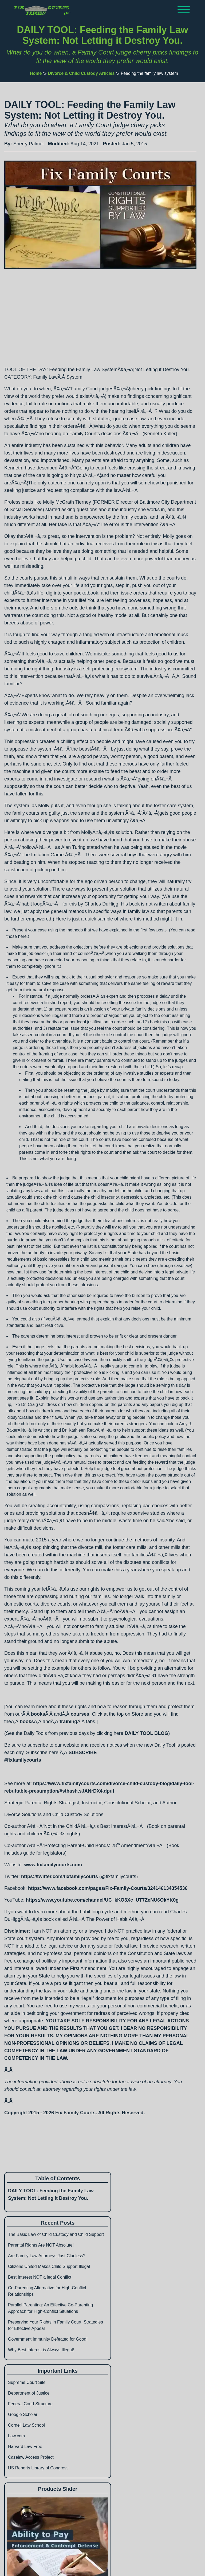  What do you see at coordinates (31, 2457) in the screenshot?
I see `Caselaw Access Project` at bounding box center [31, 2457].